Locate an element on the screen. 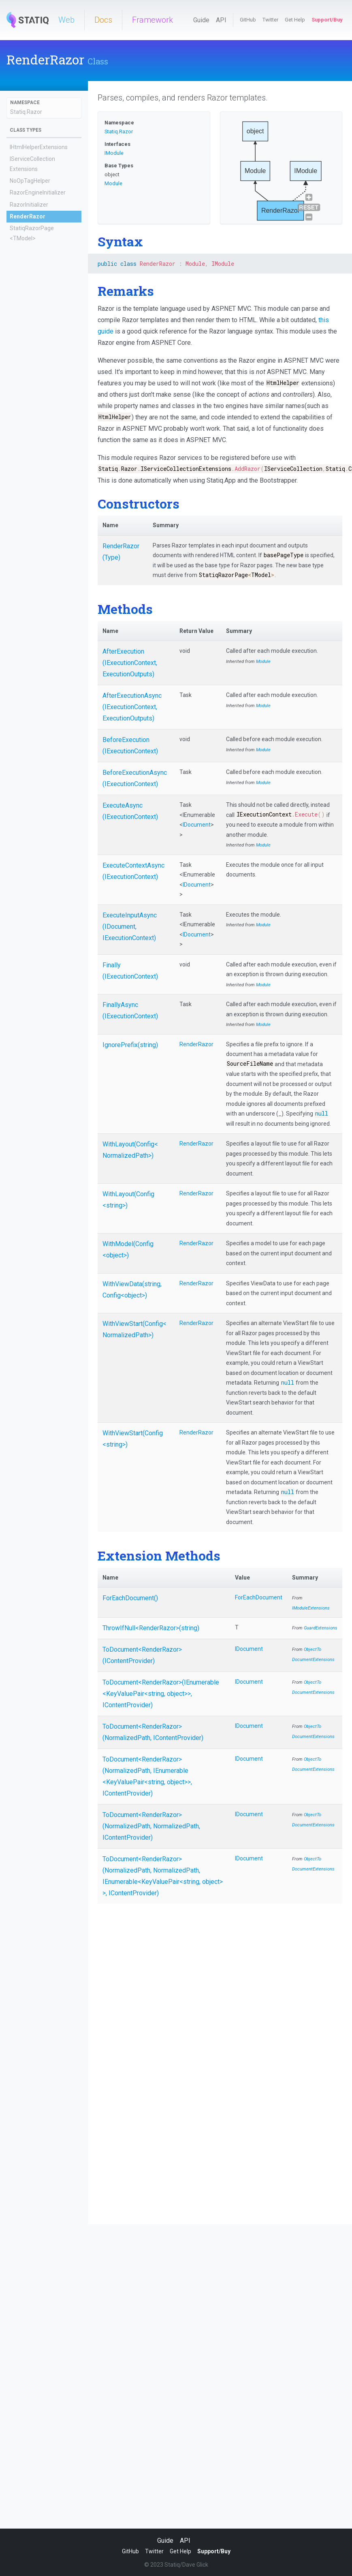  Twitter is located at coordinates (270, 20).